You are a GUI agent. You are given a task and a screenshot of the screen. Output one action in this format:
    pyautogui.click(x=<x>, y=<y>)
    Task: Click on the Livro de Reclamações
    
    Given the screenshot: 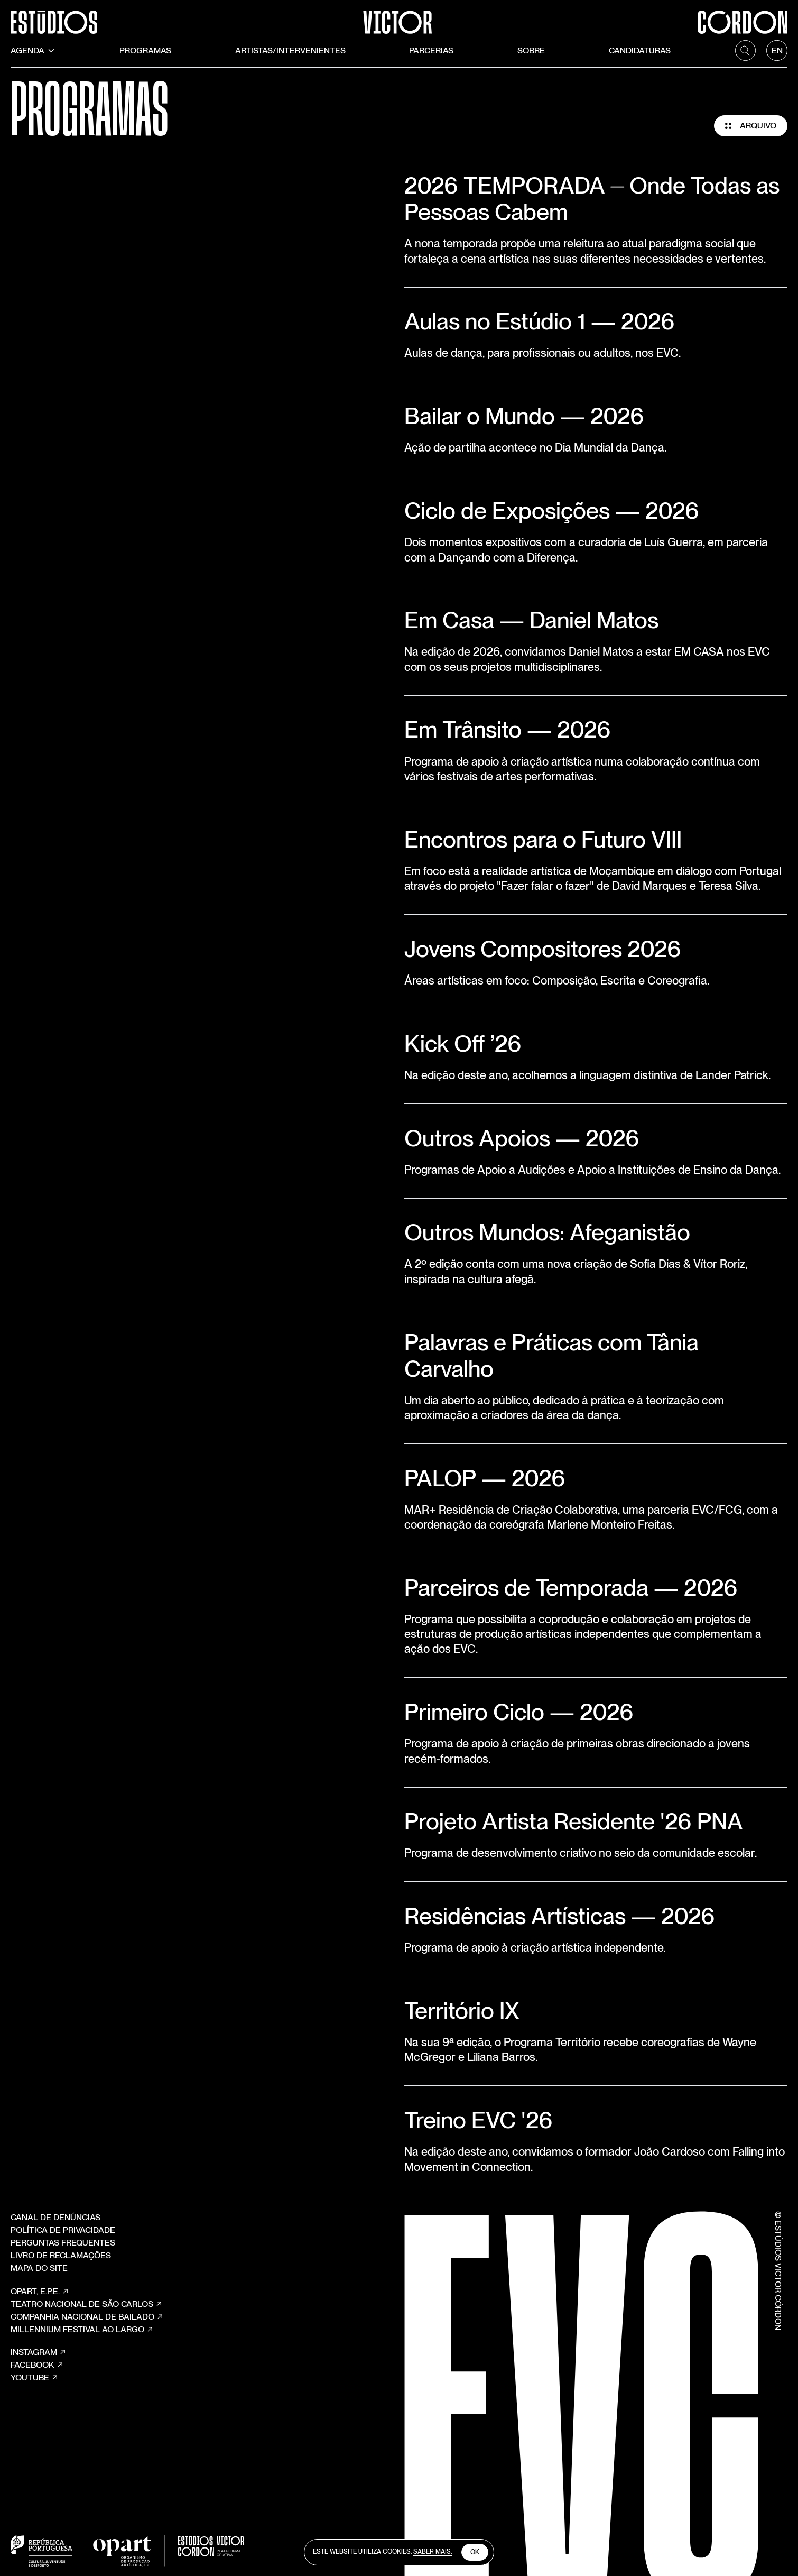 What is the action you would take?
    pyautogui.click(x=61, y=2255)
    